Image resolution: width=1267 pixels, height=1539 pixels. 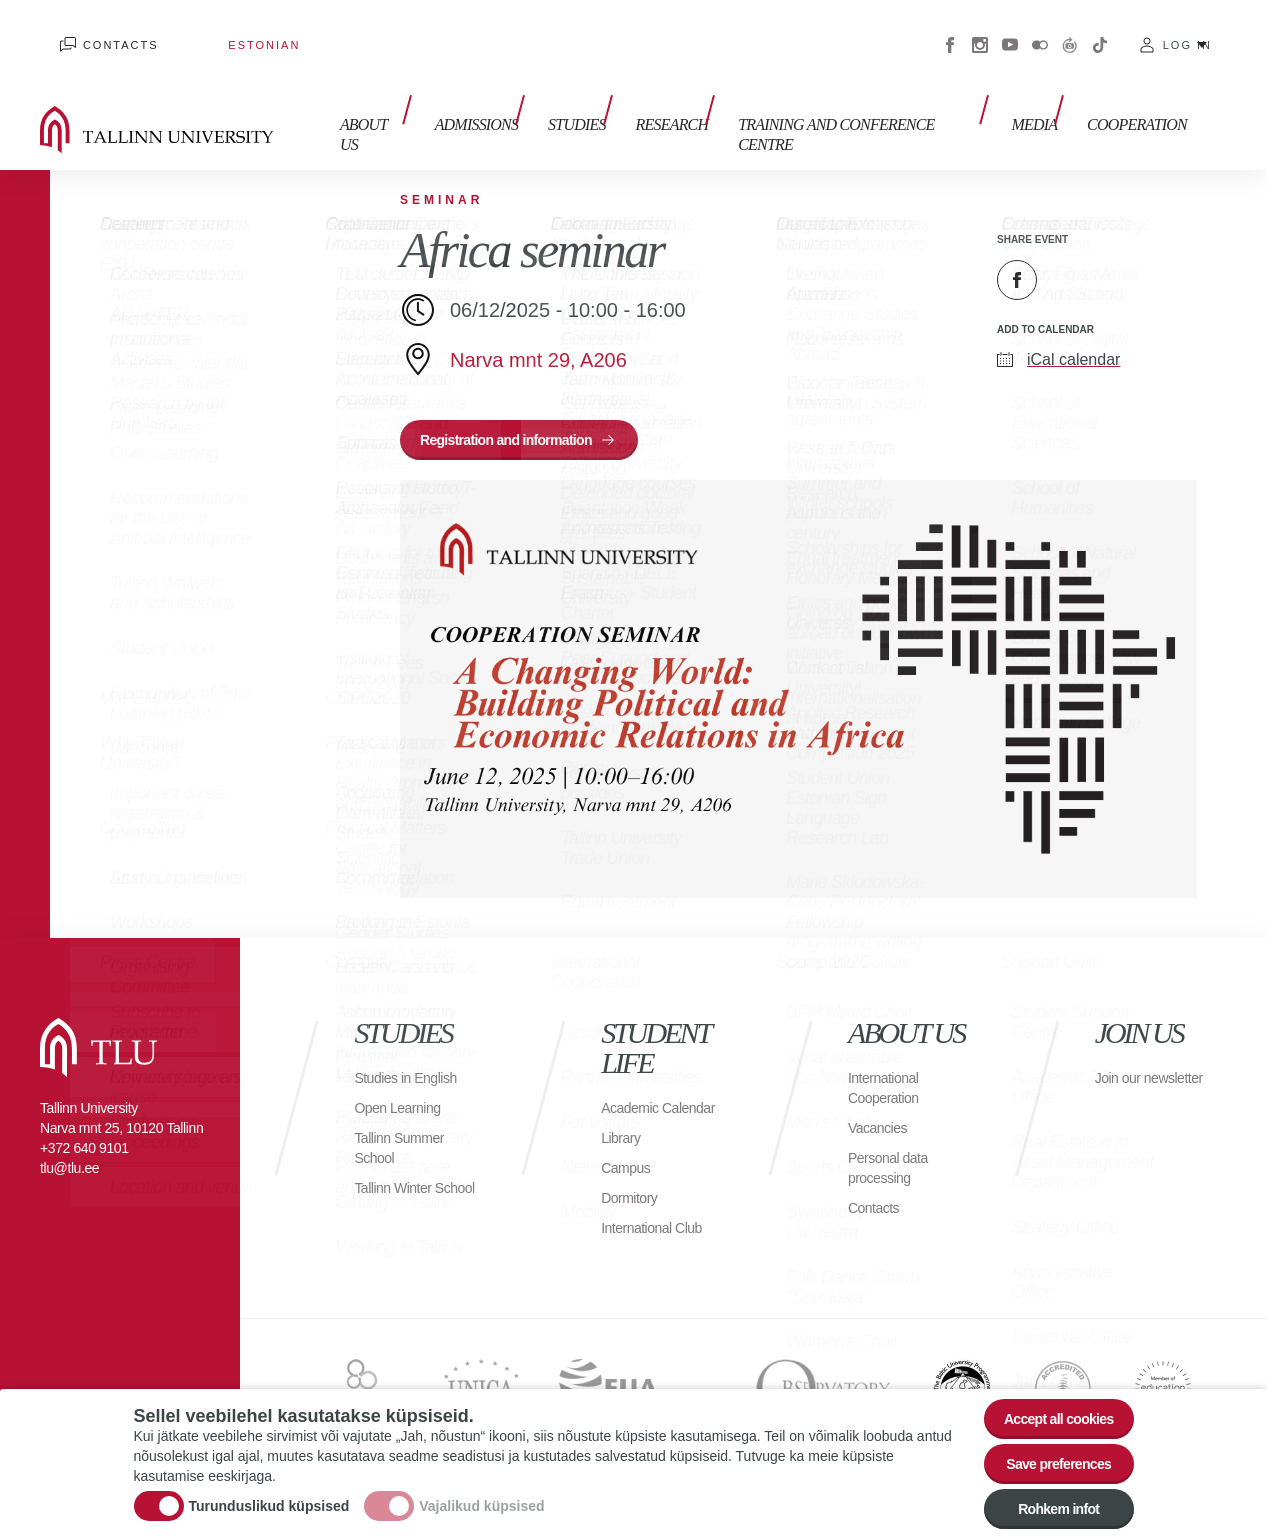 I want to click on Tallinn Winter School, so click(x=398, y=1177).